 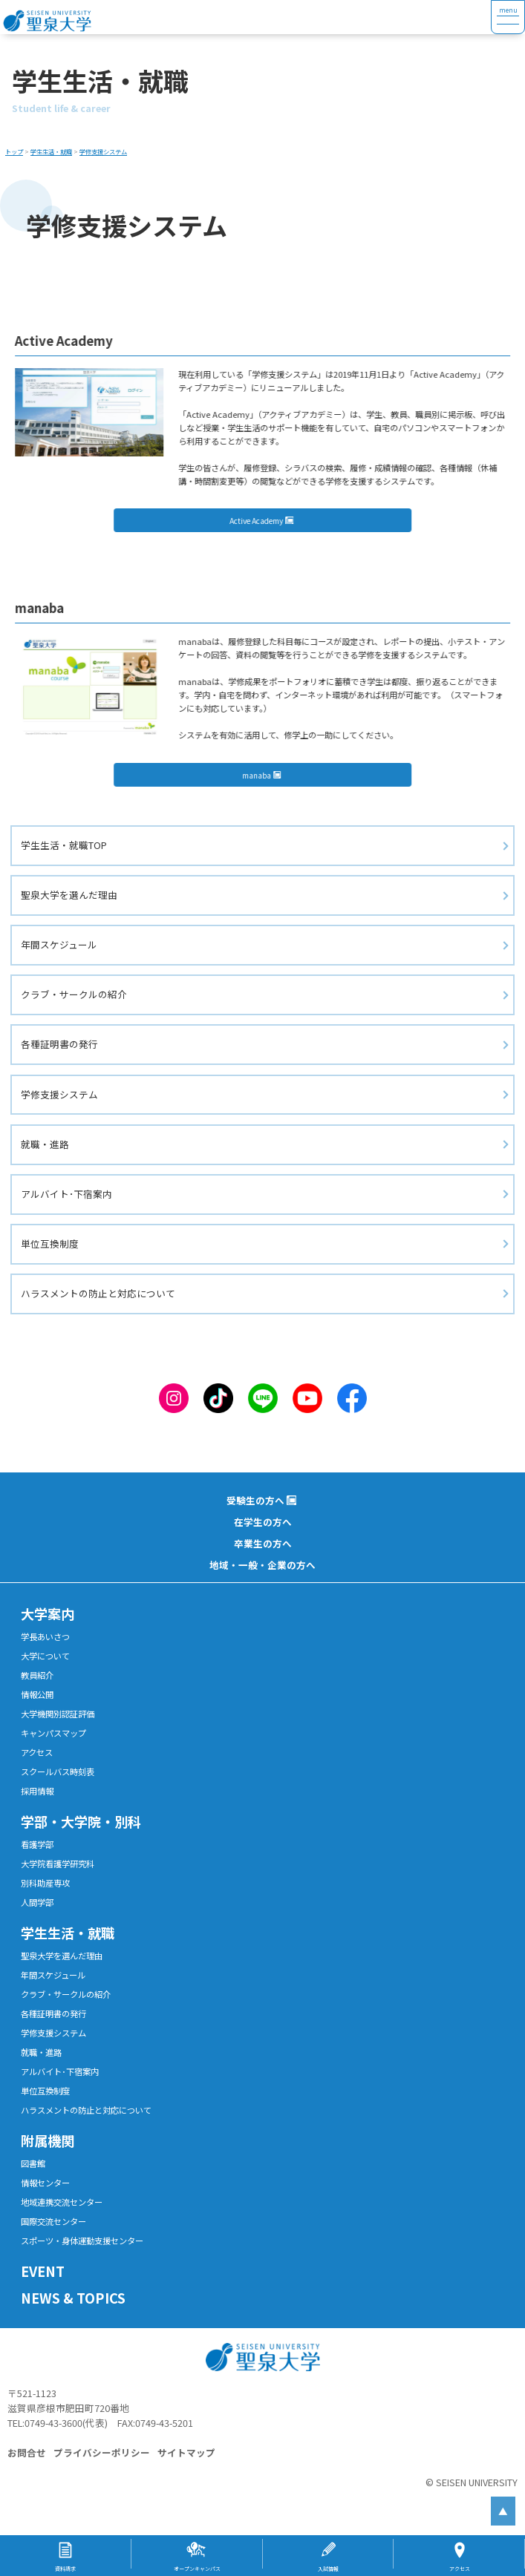 What do you see at coordinates (47, 1613) in the screenshot?
I see `大学案内` at bounding box center [47, 1613].